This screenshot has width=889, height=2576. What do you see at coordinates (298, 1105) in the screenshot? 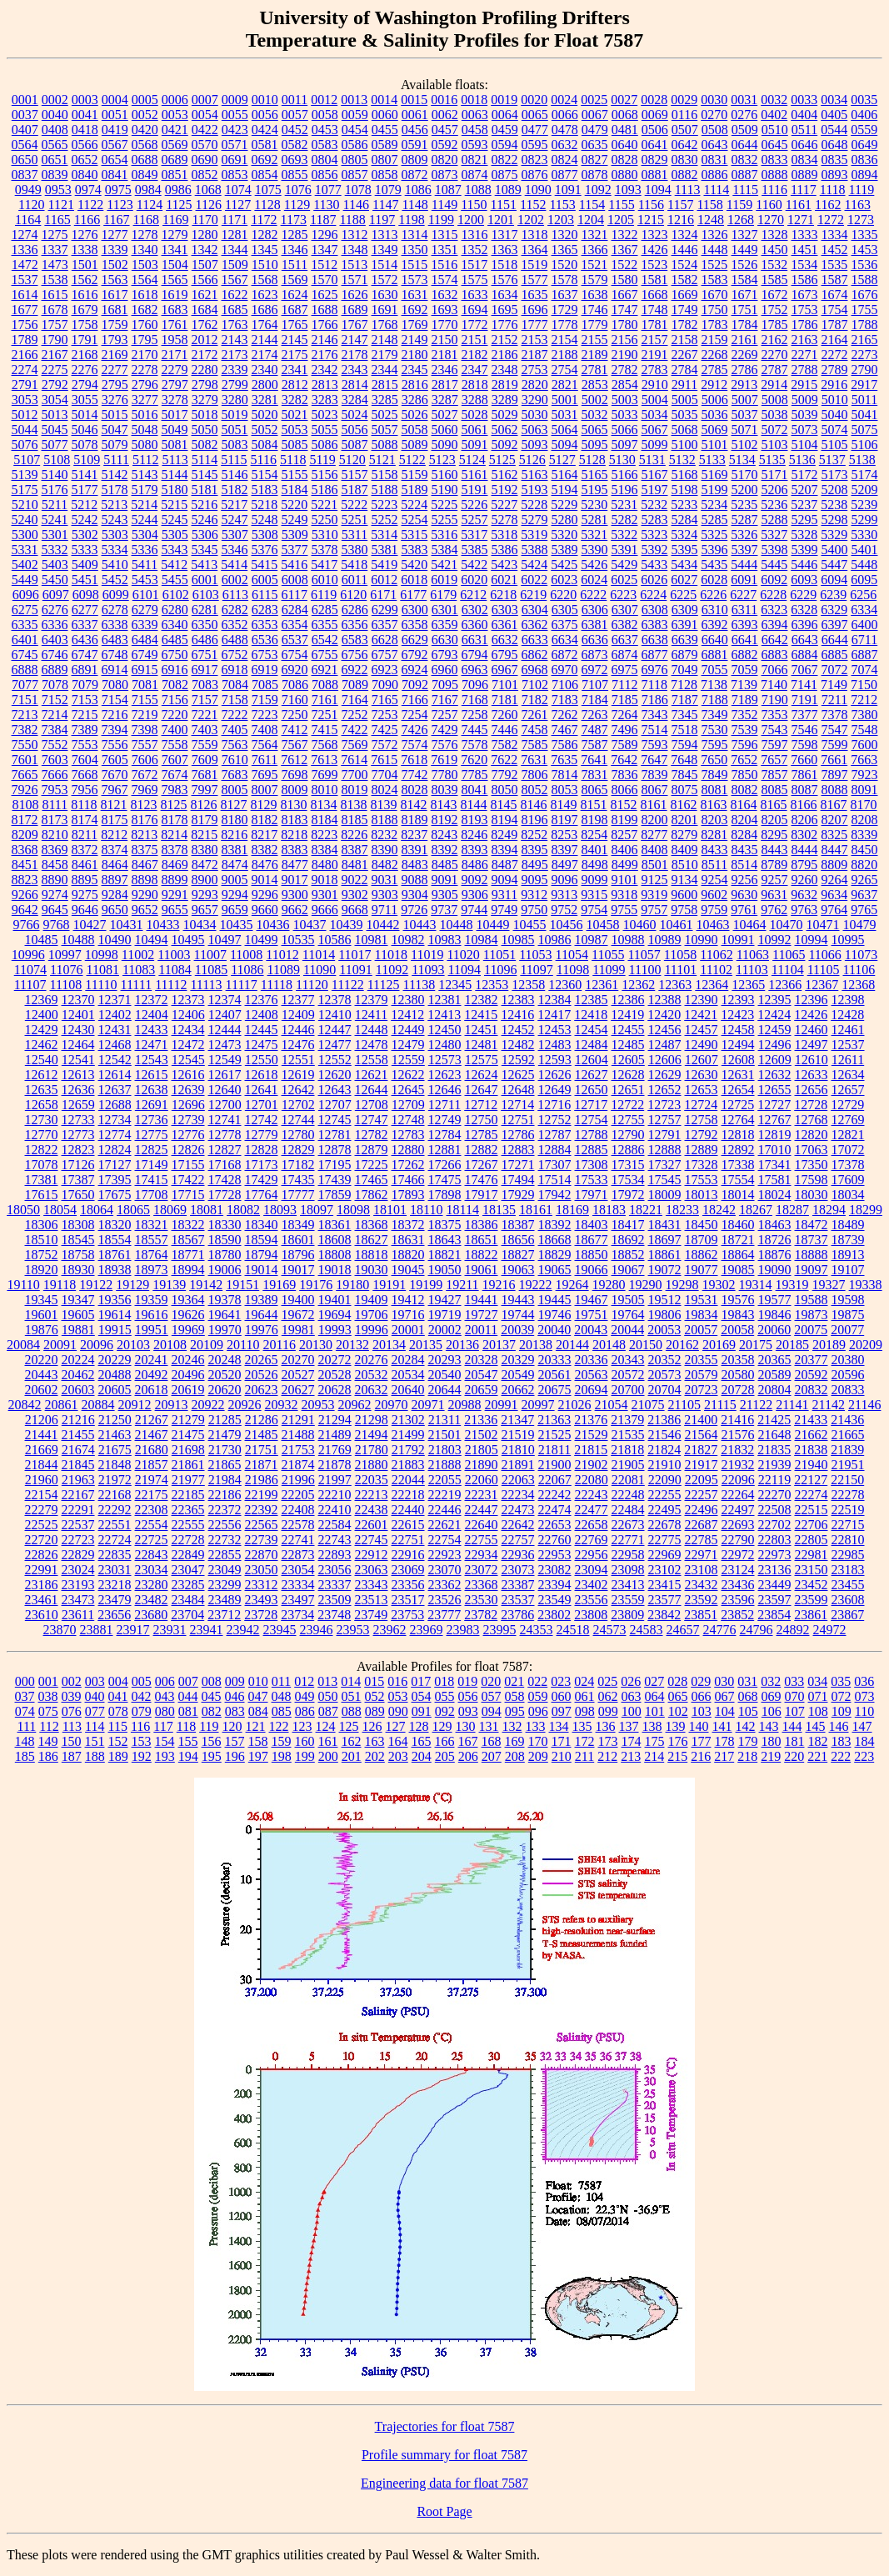
I see `12702` at bounding box center [298, 1105].